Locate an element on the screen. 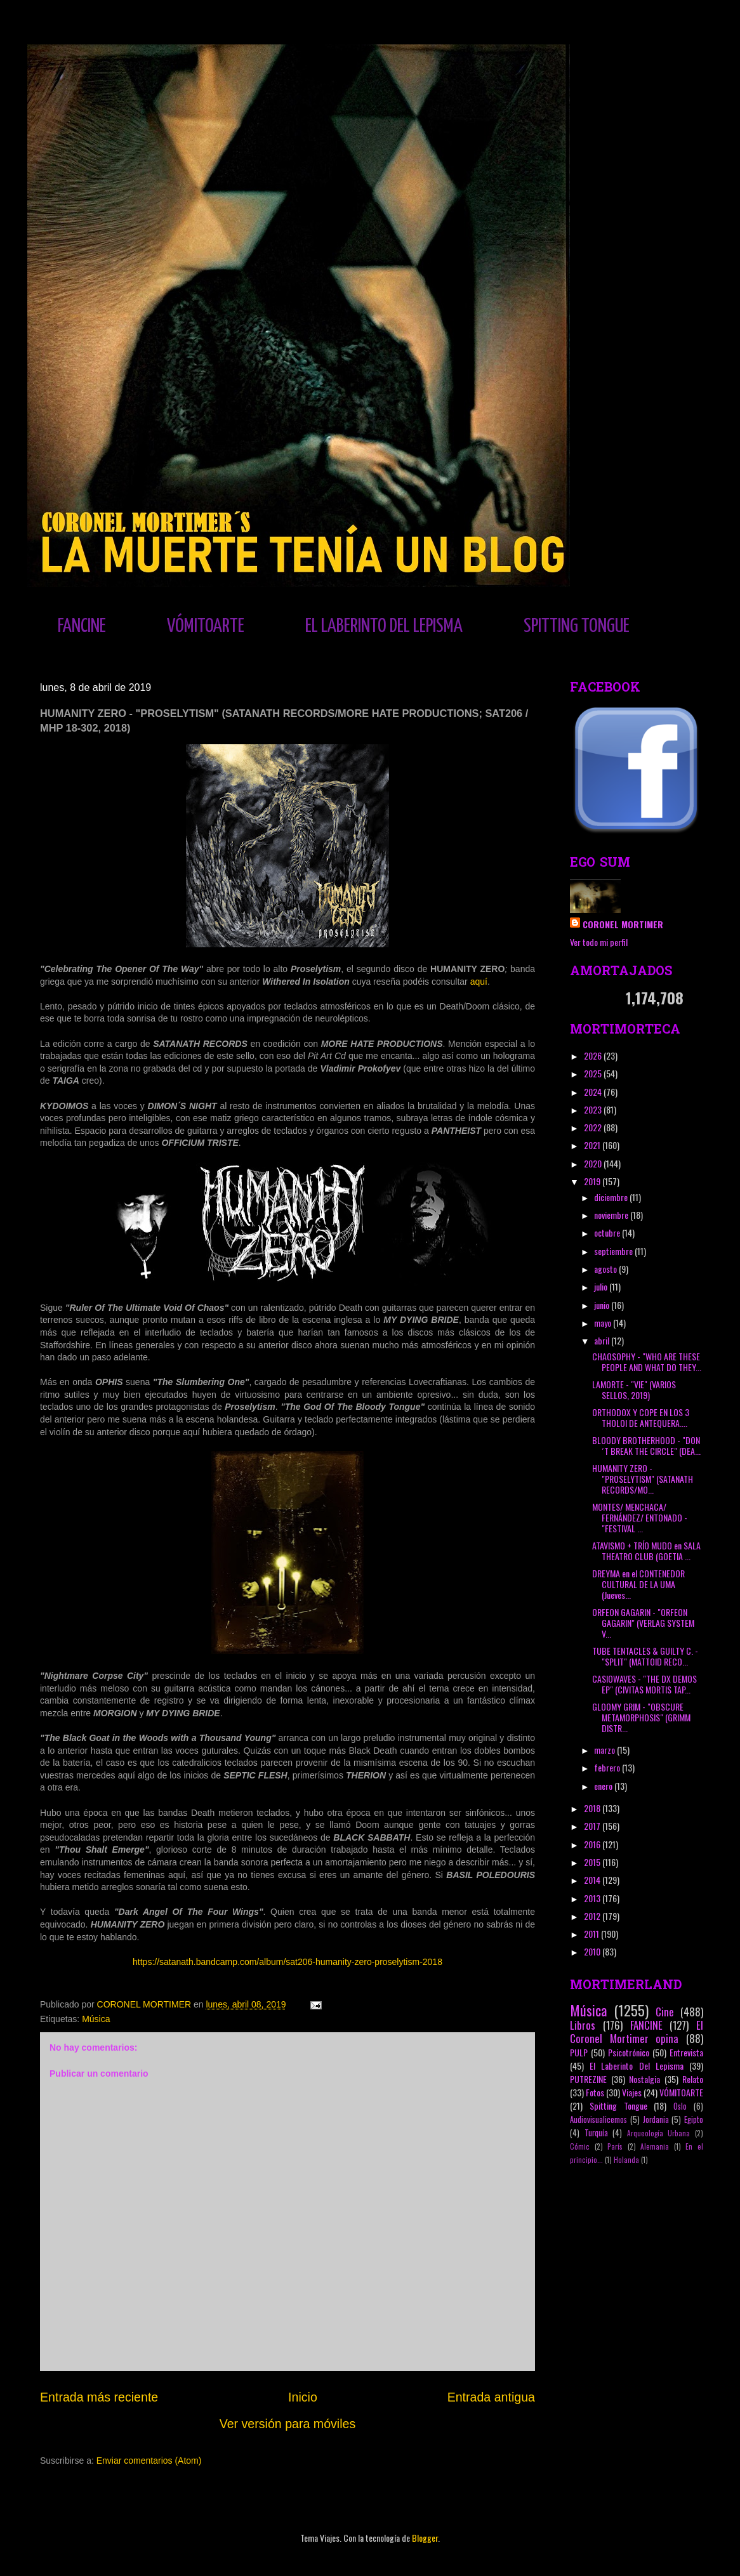 The height and width of the screenshot is (2576, 740). Fotos is located at coordinates (595, 2092).